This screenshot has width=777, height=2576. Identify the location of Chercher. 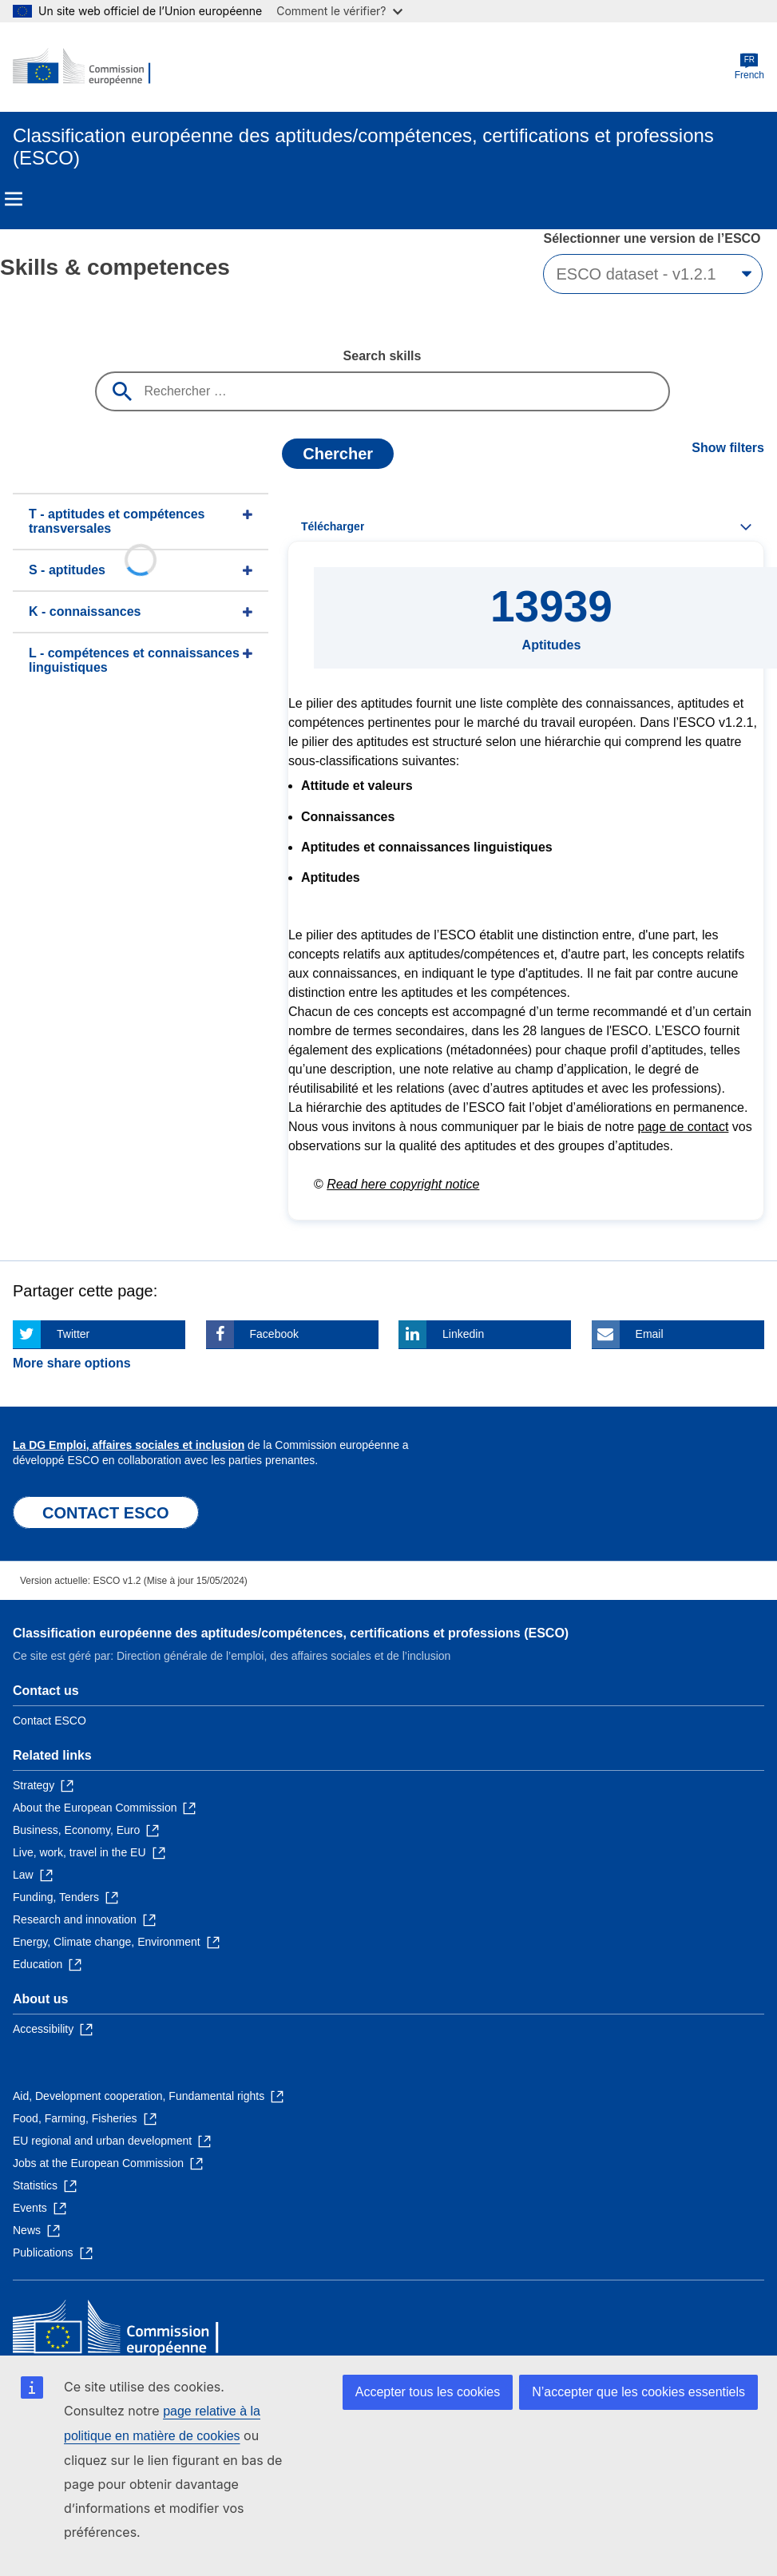
(338, 453).